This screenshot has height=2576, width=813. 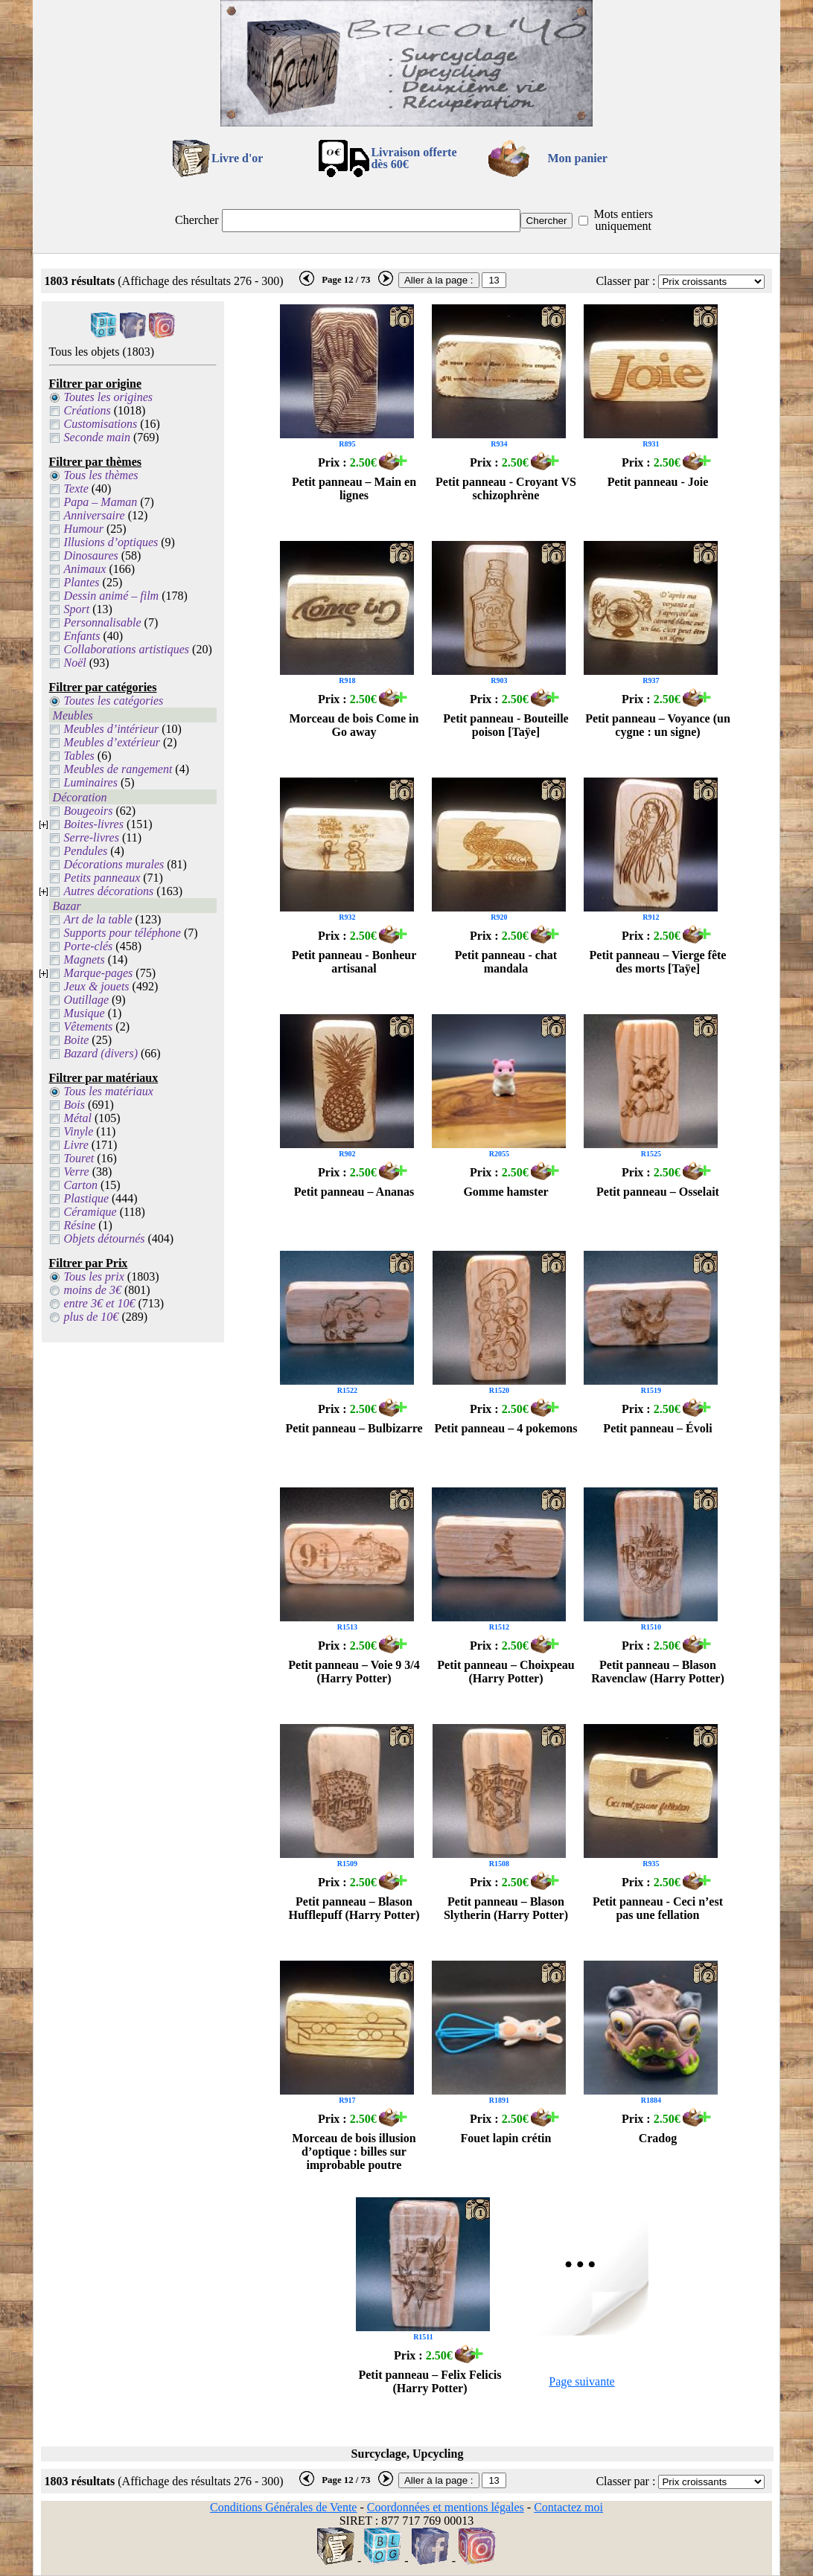 I want to click on Vinyle, so click(x=79, y=1131).